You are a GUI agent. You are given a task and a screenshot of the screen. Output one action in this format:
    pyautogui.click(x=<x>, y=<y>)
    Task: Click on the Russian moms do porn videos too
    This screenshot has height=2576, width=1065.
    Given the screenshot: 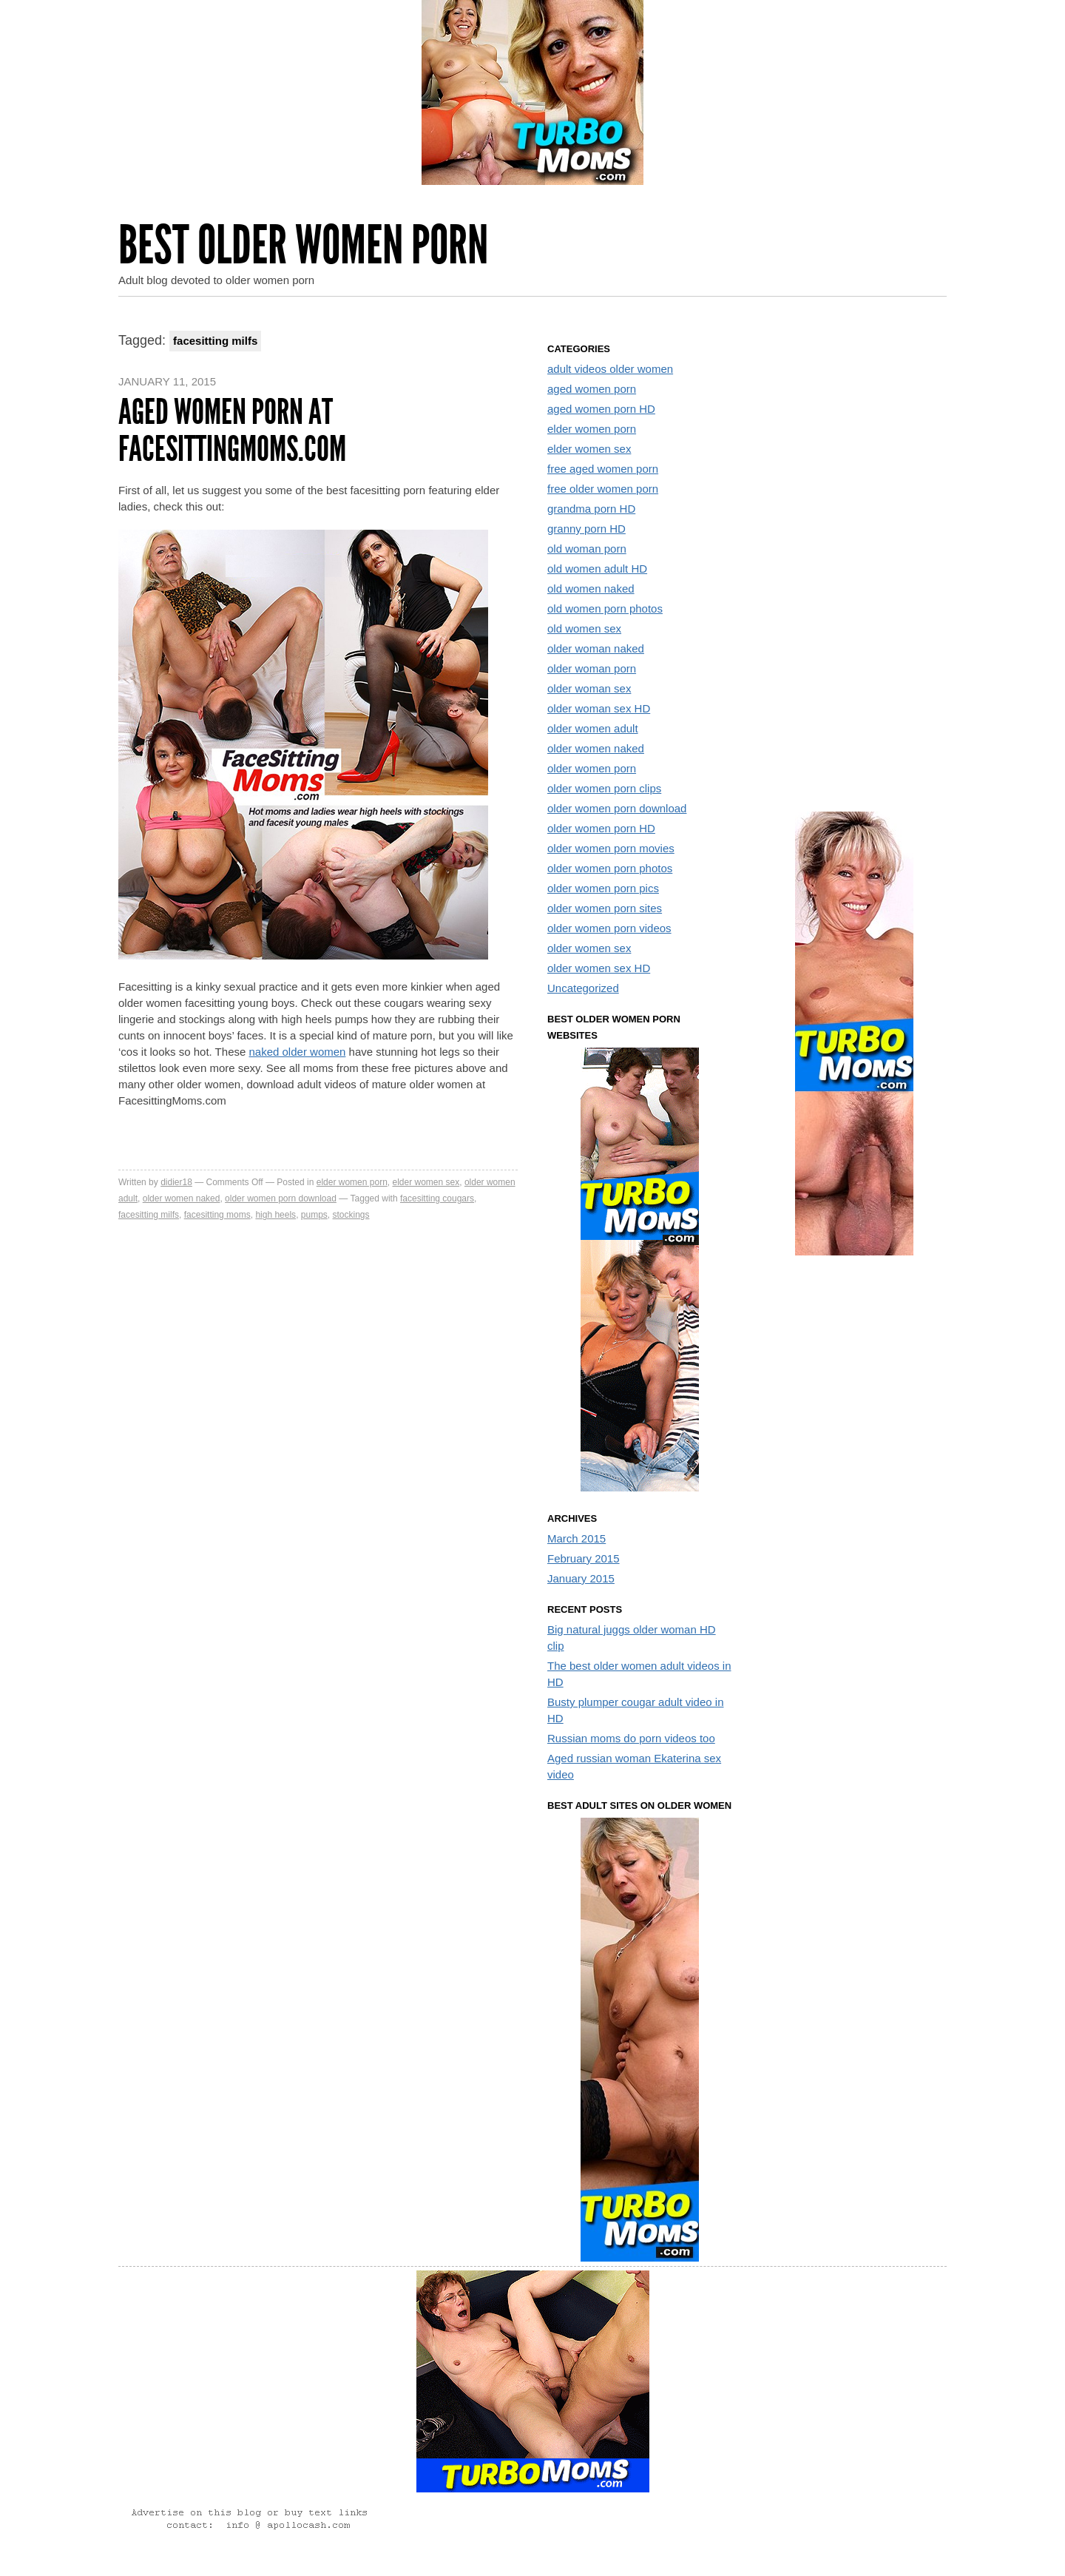 What is the action you would take?
    pyautogui.click(x=631, y=1738)
    